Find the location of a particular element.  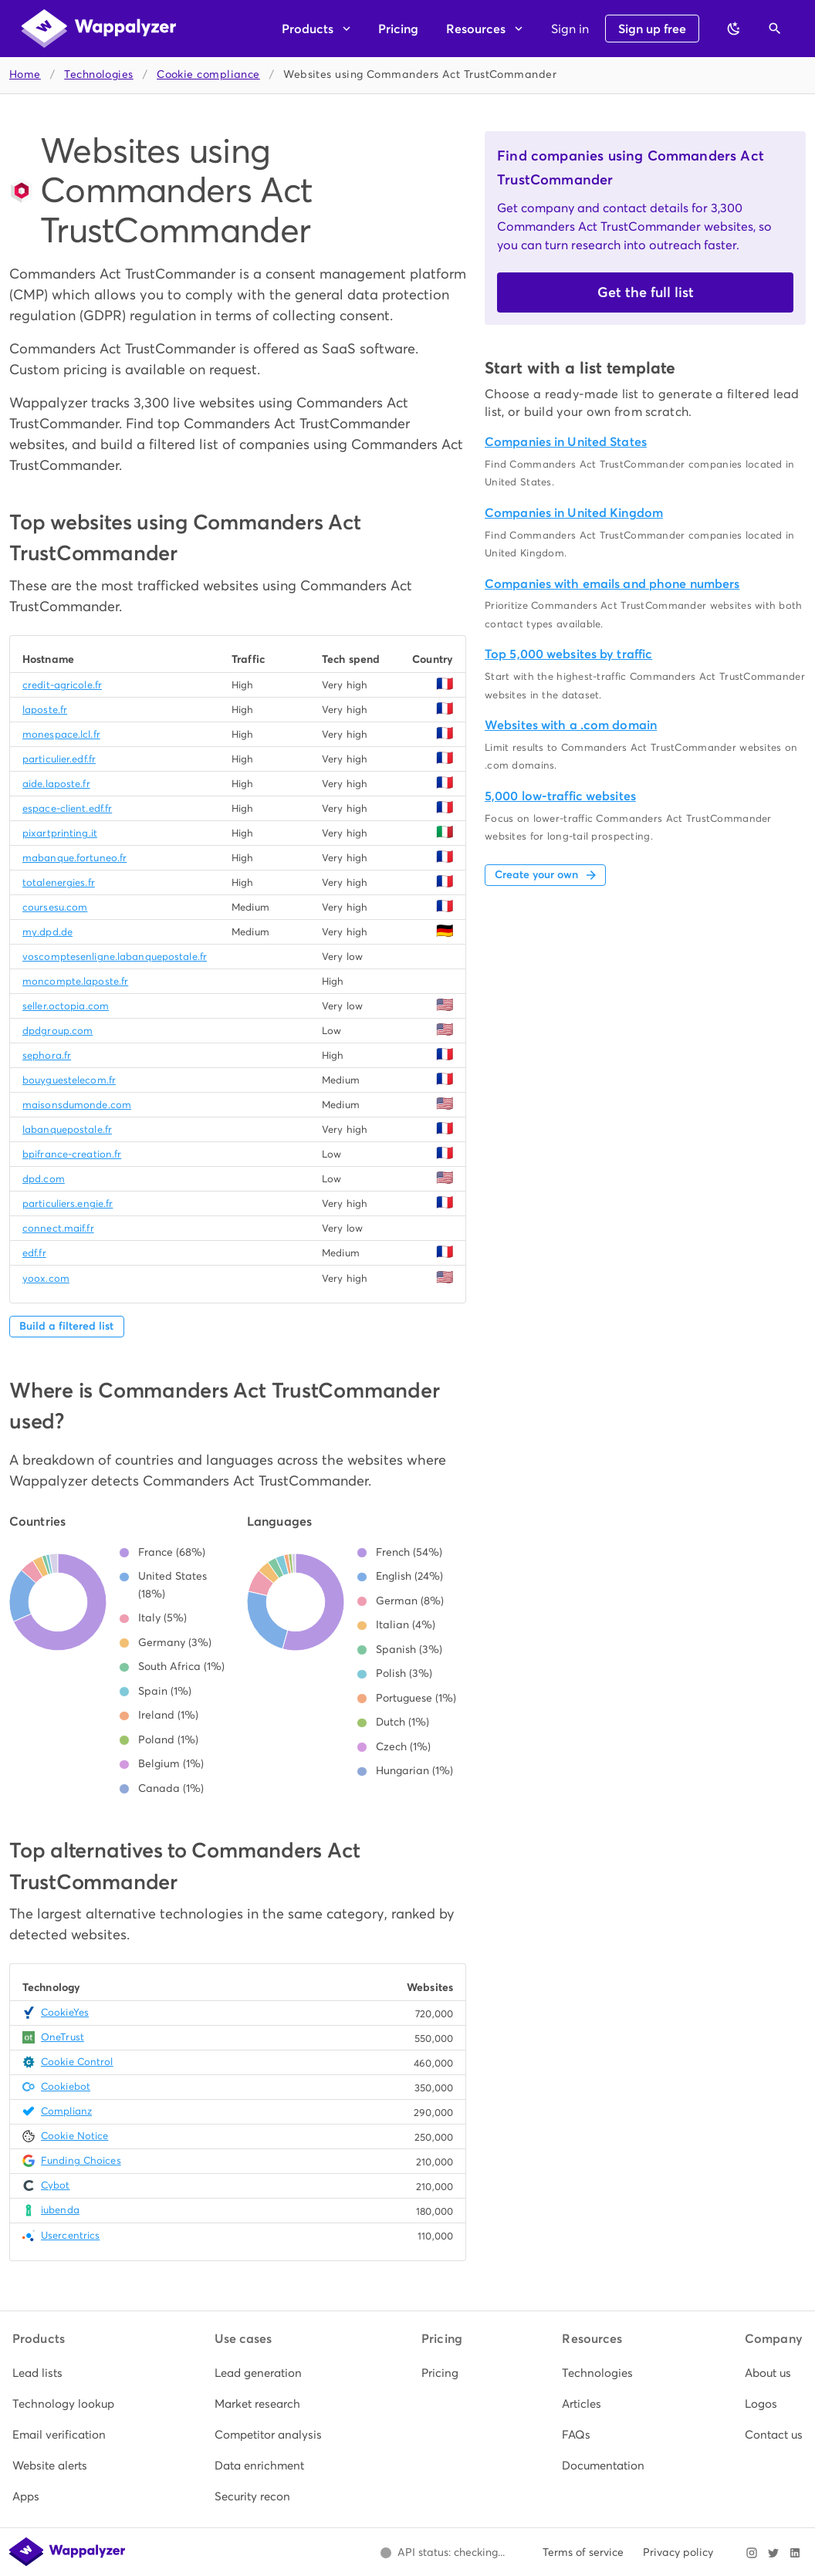

aide.laposte.fr is located at coordinates (56, 783).